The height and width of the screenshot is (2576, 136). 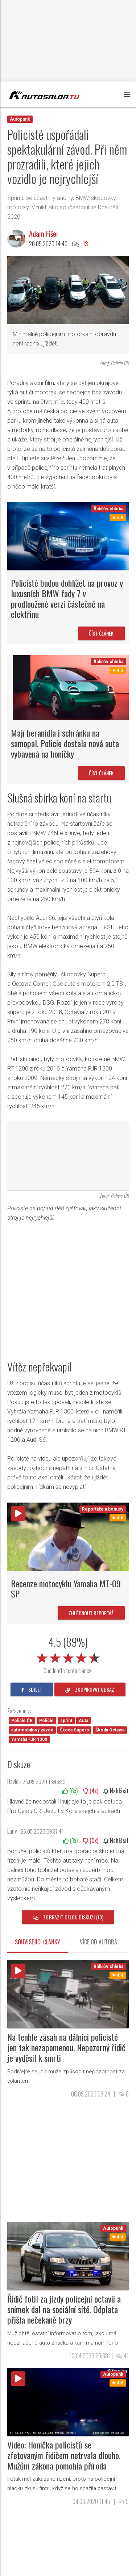 What do you see at coordinates (74, 1730) in the screenshot?
I see `Škoda Superb` at bounding box center [74, 1730].